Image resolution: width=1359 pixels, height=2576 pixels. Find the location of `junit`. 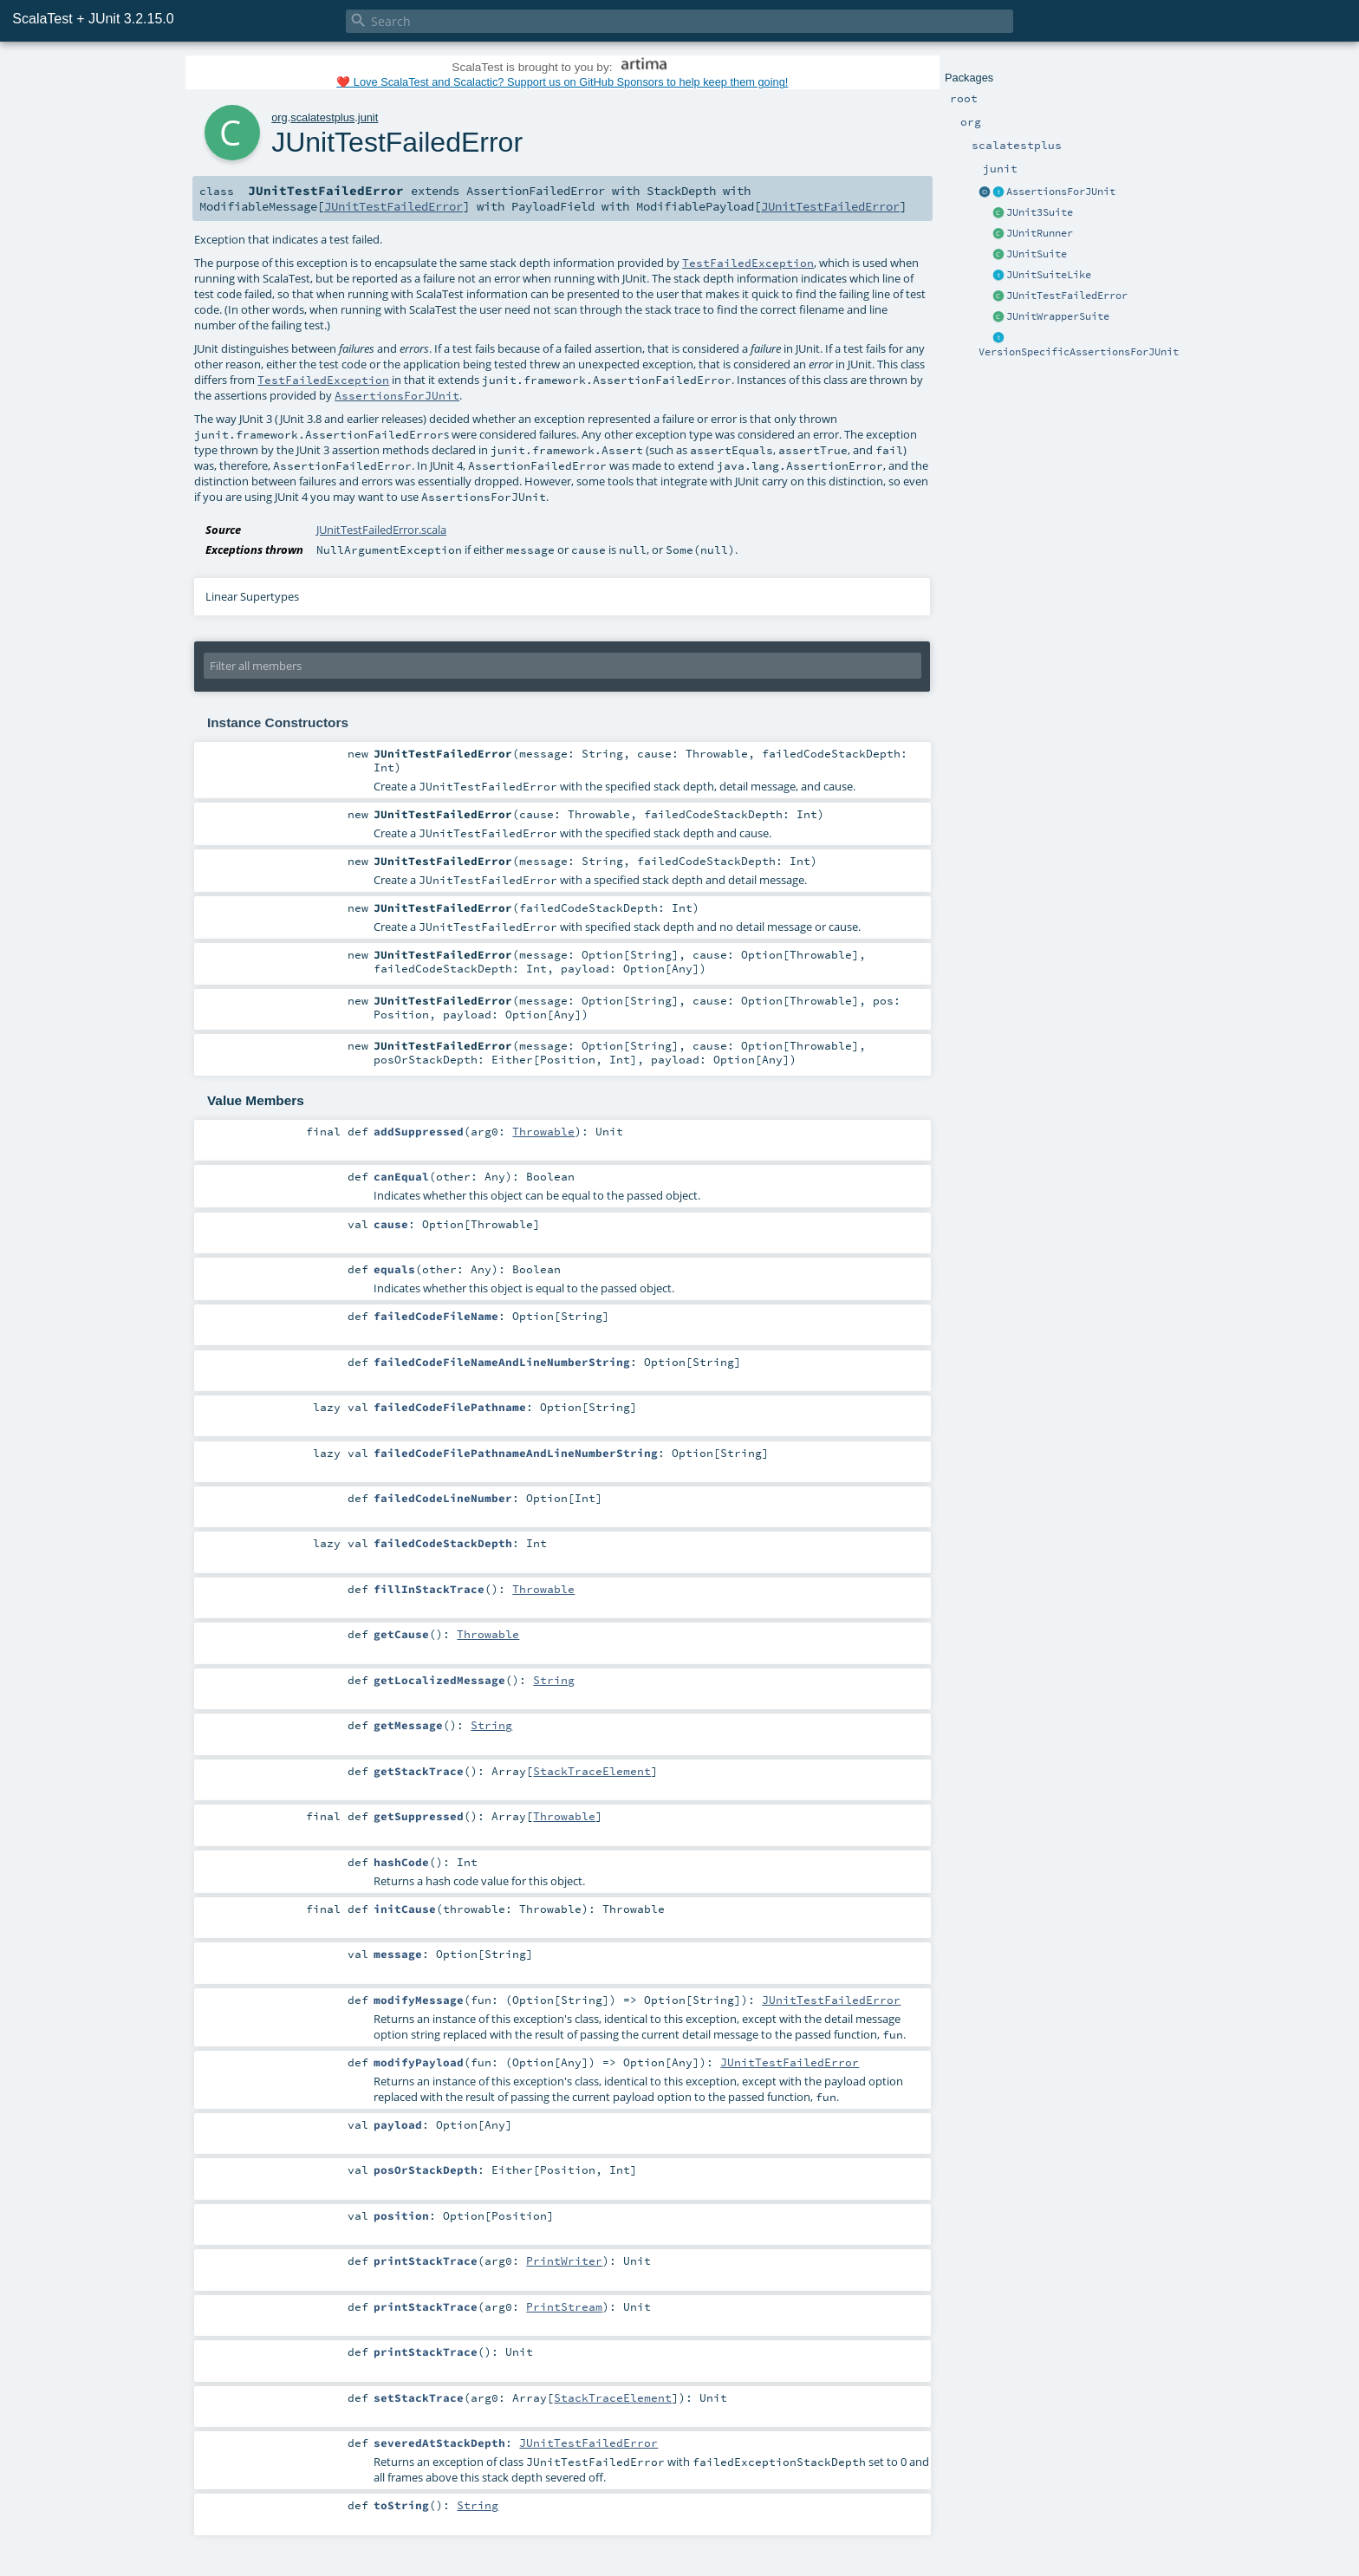

junit is located at coordinates (368, 117).